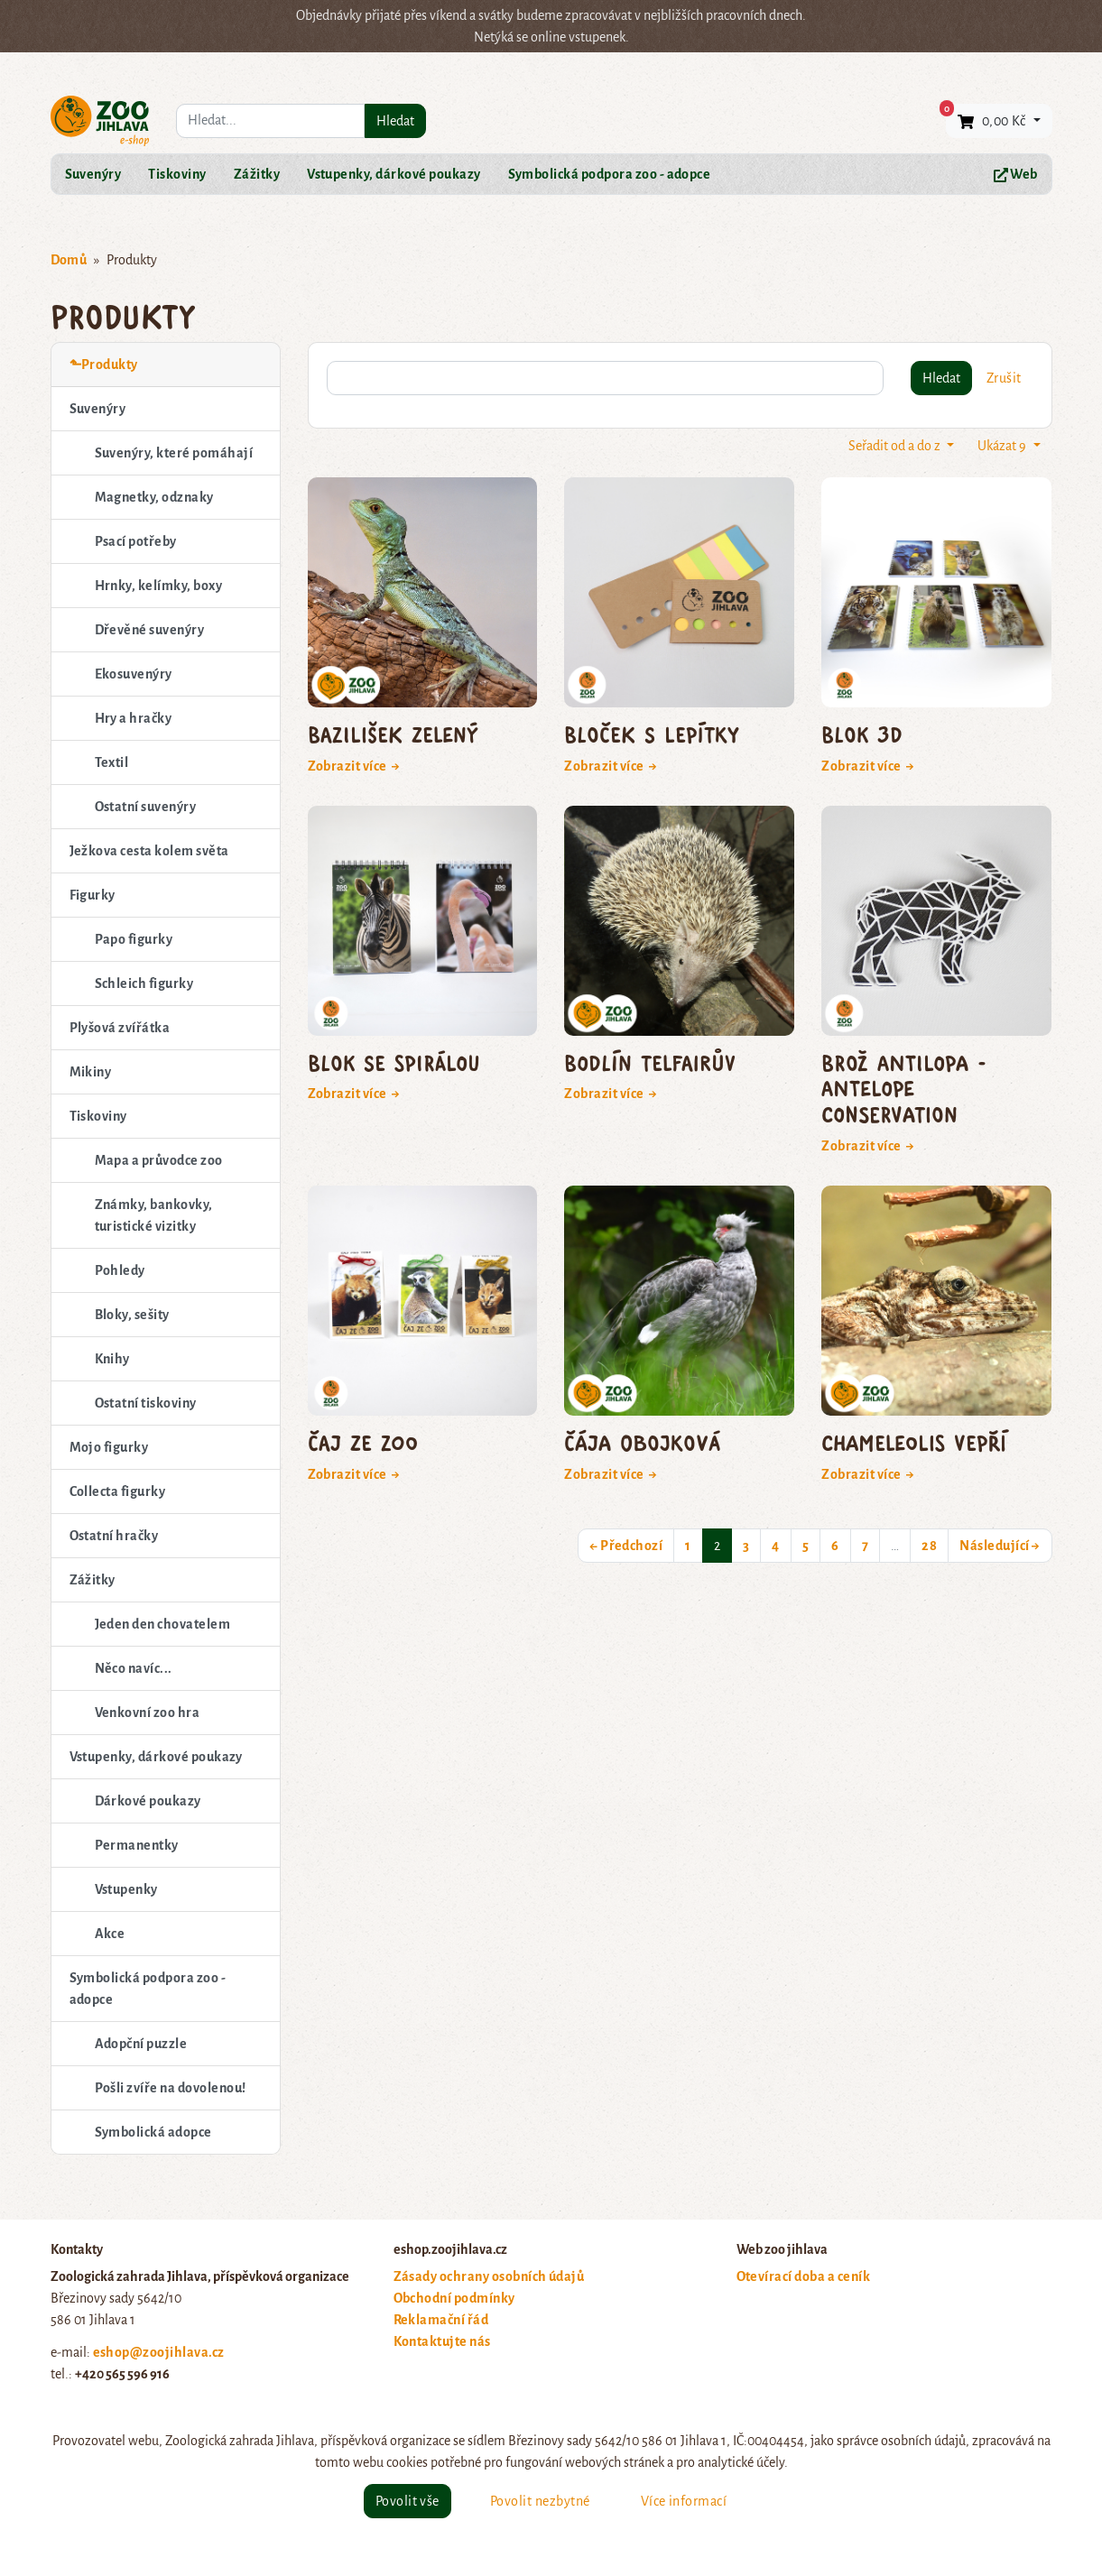  I want to click on Povolit vše, so click(407, 2501).